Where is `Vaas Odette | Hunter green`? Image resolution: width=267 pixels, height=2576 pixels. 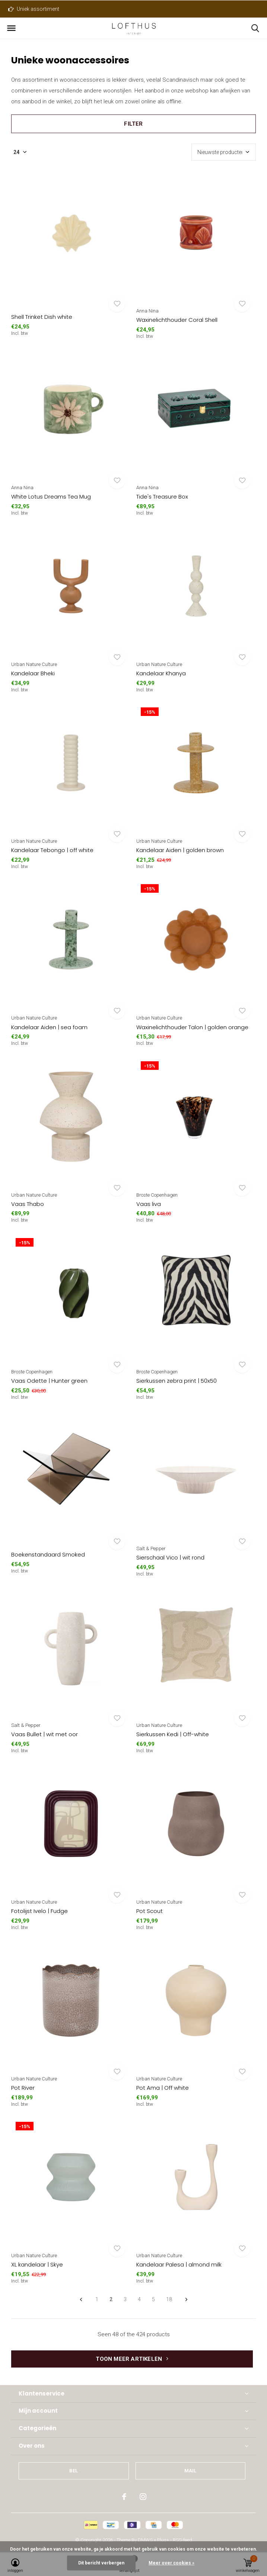 Vaas Odette | Hunter green is located at coordinates (49, 1381).